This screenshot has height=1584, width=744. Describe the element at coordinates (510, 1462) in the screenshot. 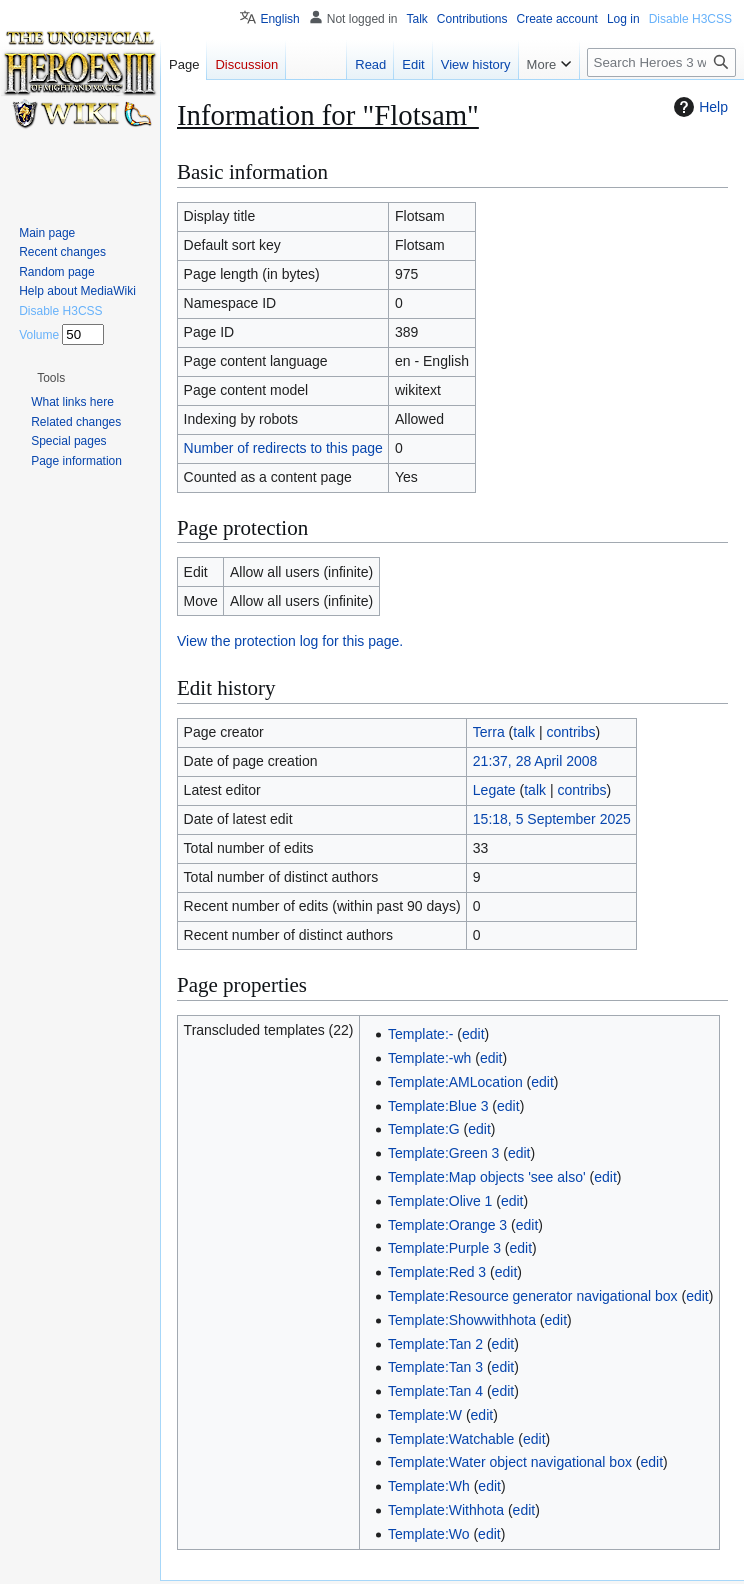

I see `Template:Water object navigational box` at that location.